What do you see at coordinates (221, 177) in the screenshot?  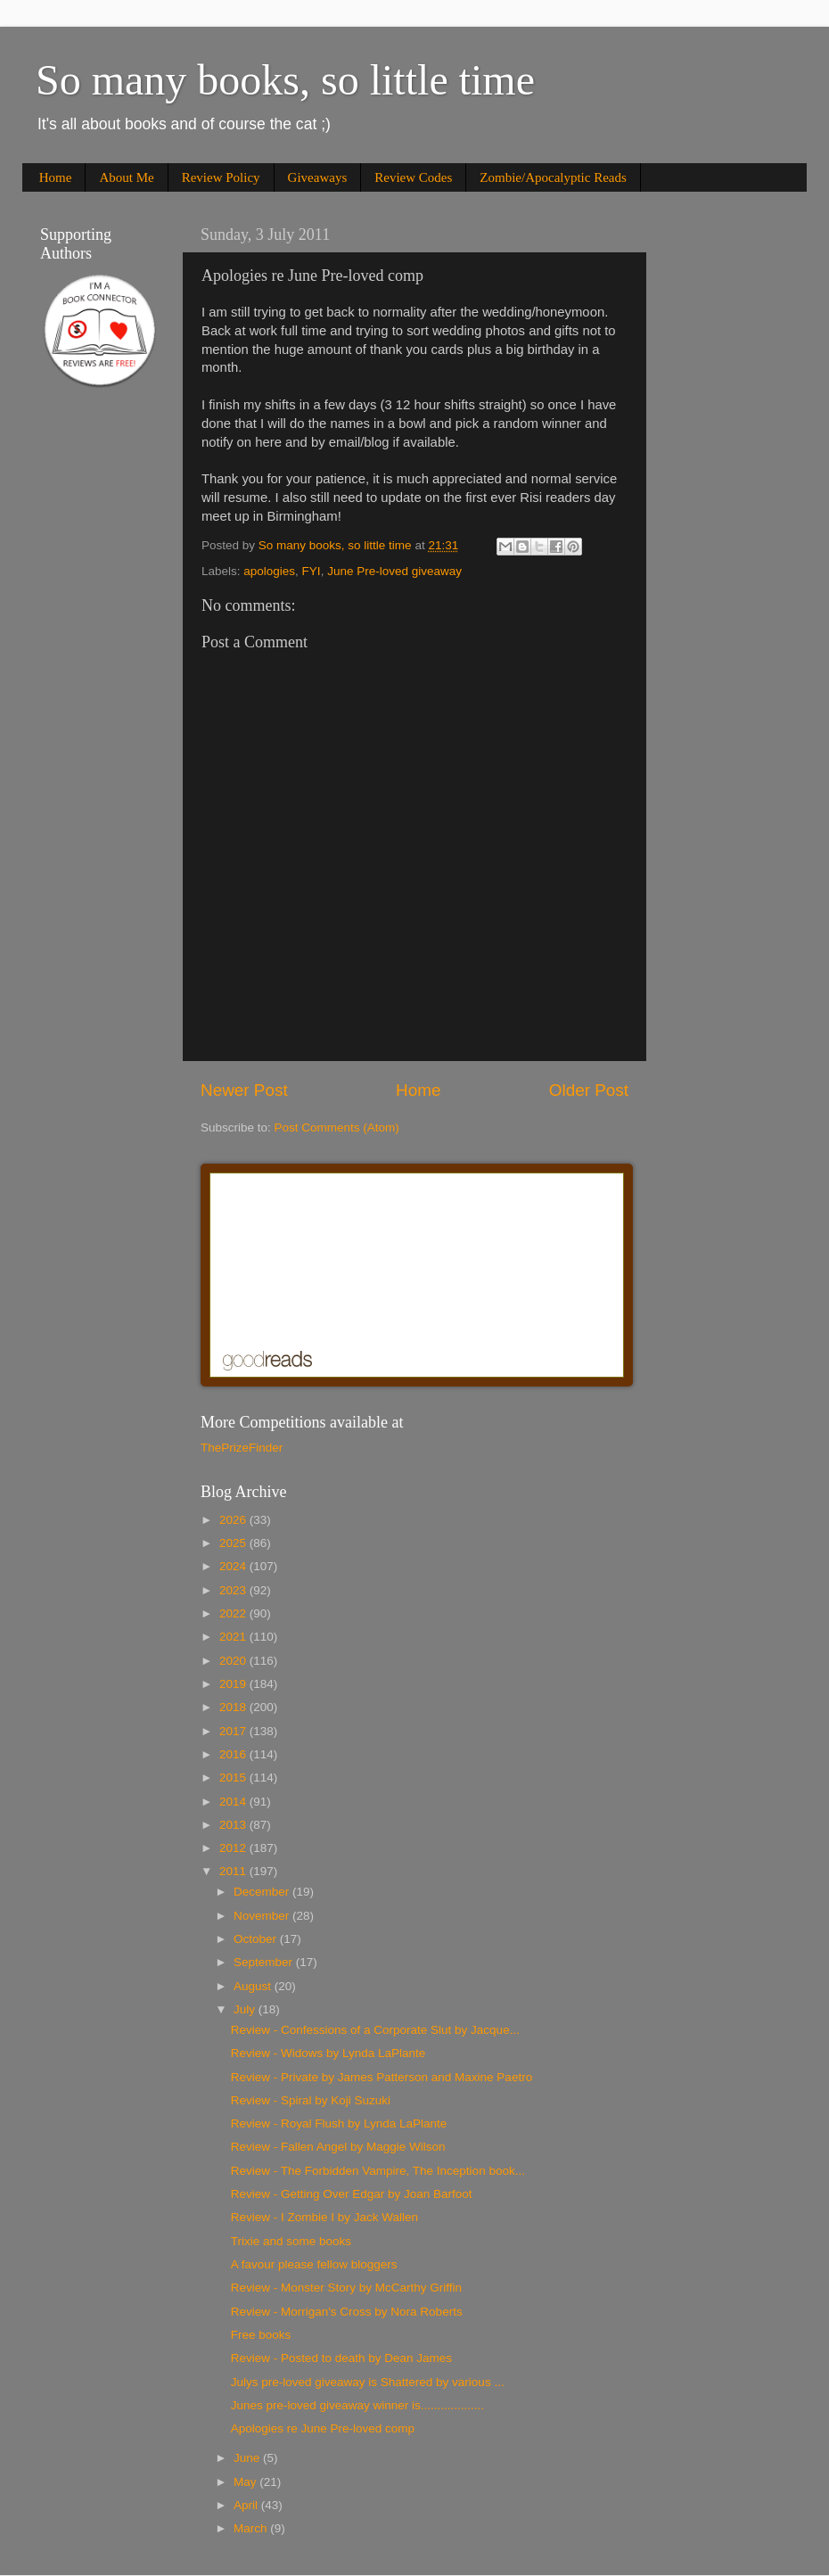 I see `Review Policy` at bounding box center [221, 177].